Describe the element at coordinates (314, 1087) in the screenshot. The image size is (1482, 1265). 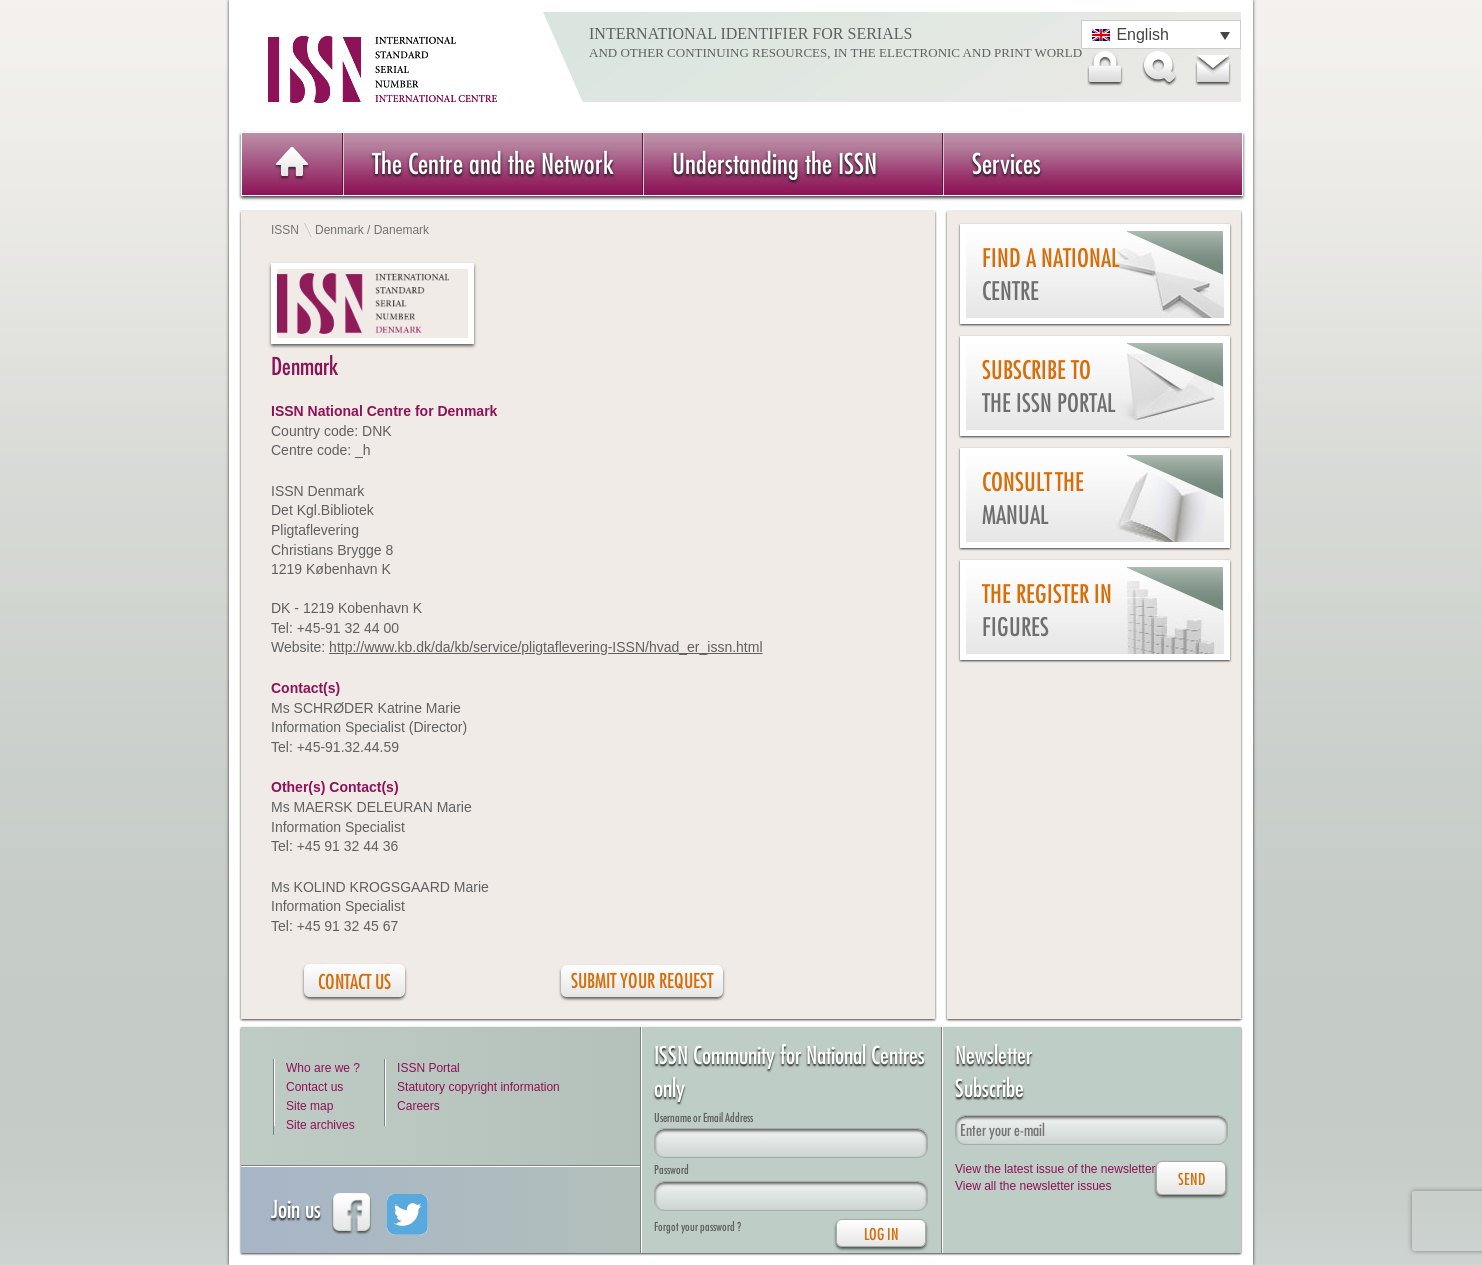
I see `Contact us` at that location.